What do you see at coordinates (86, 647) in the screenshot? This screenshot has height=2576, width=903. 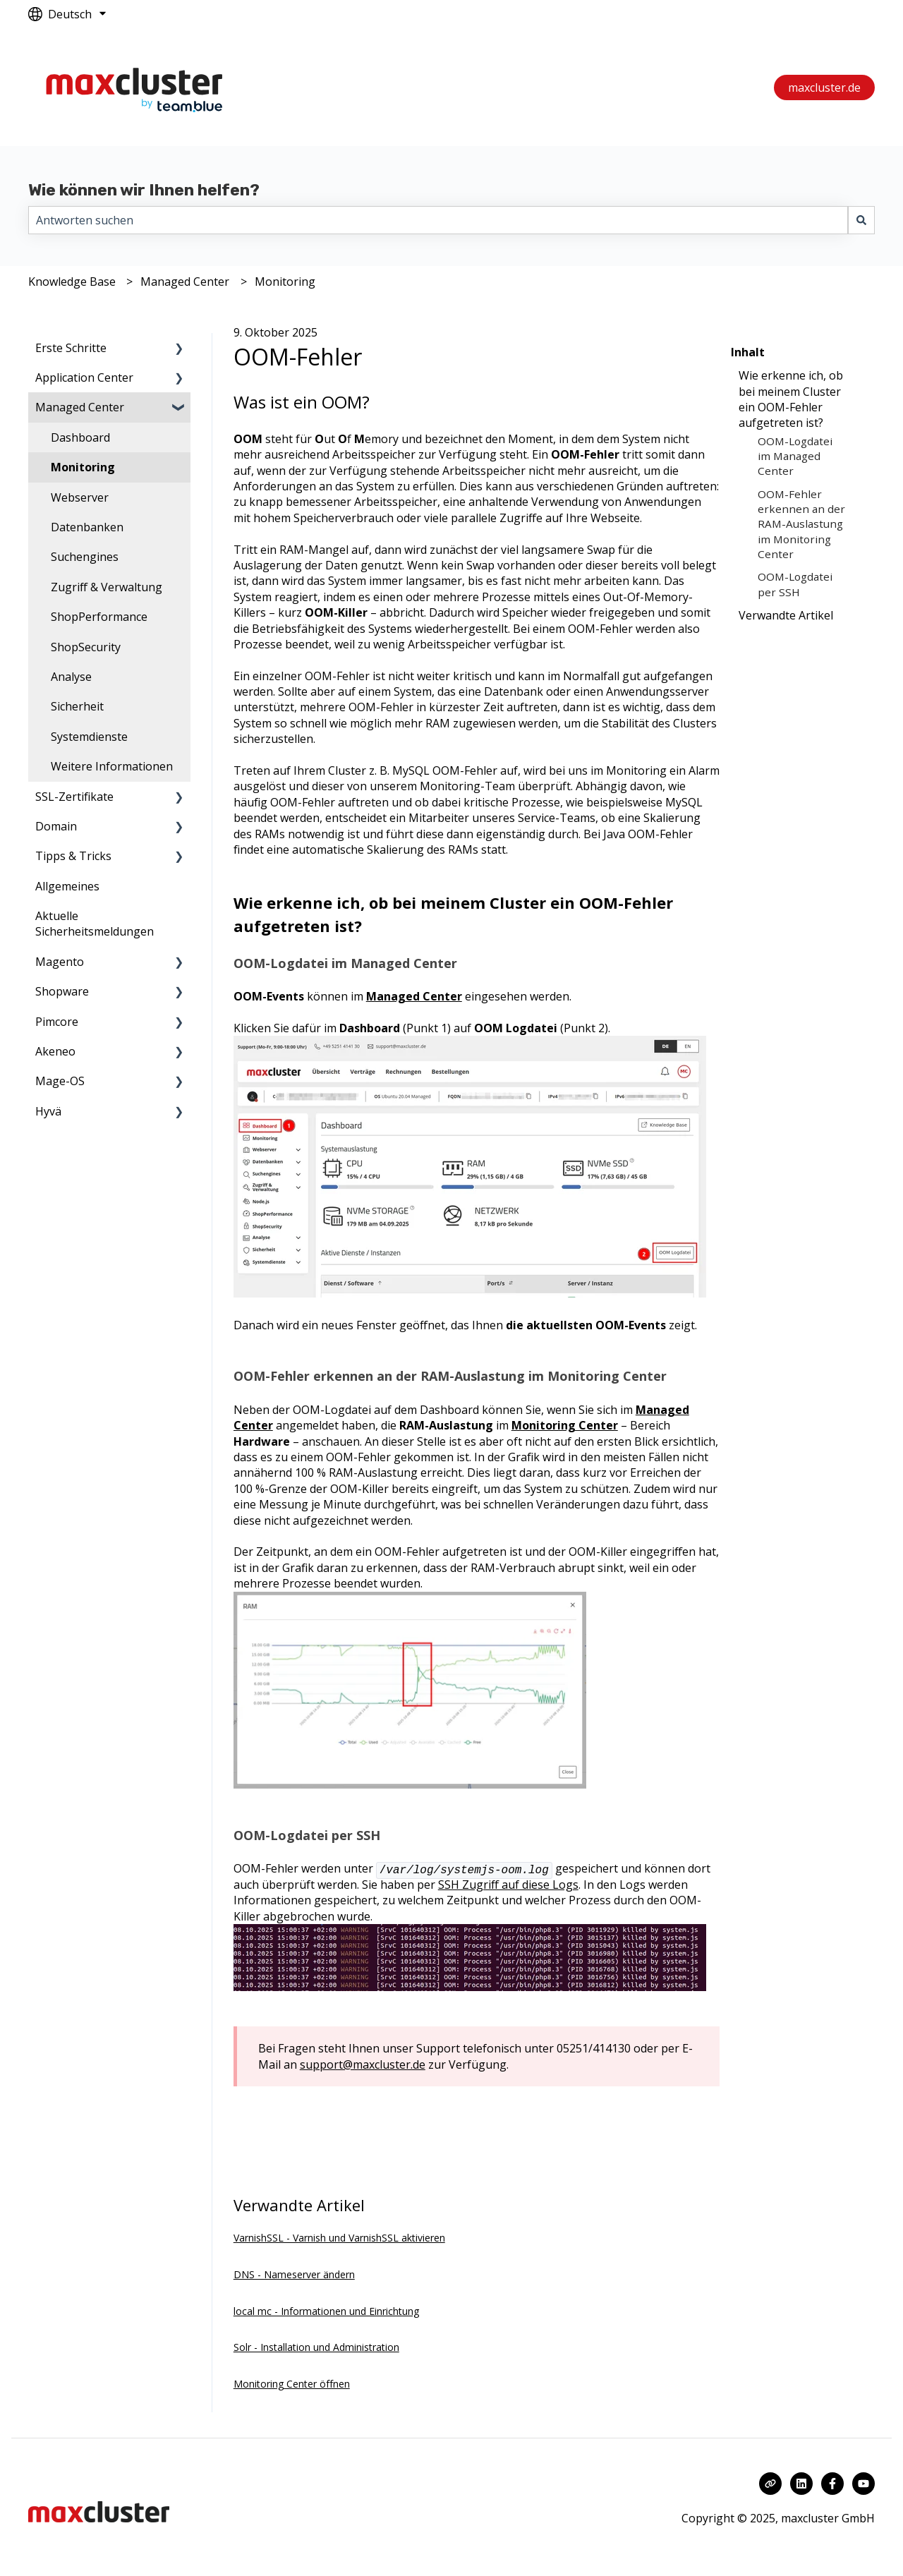 I see `ShopSecurity [menuitem]` at bounding box center [86, 647].